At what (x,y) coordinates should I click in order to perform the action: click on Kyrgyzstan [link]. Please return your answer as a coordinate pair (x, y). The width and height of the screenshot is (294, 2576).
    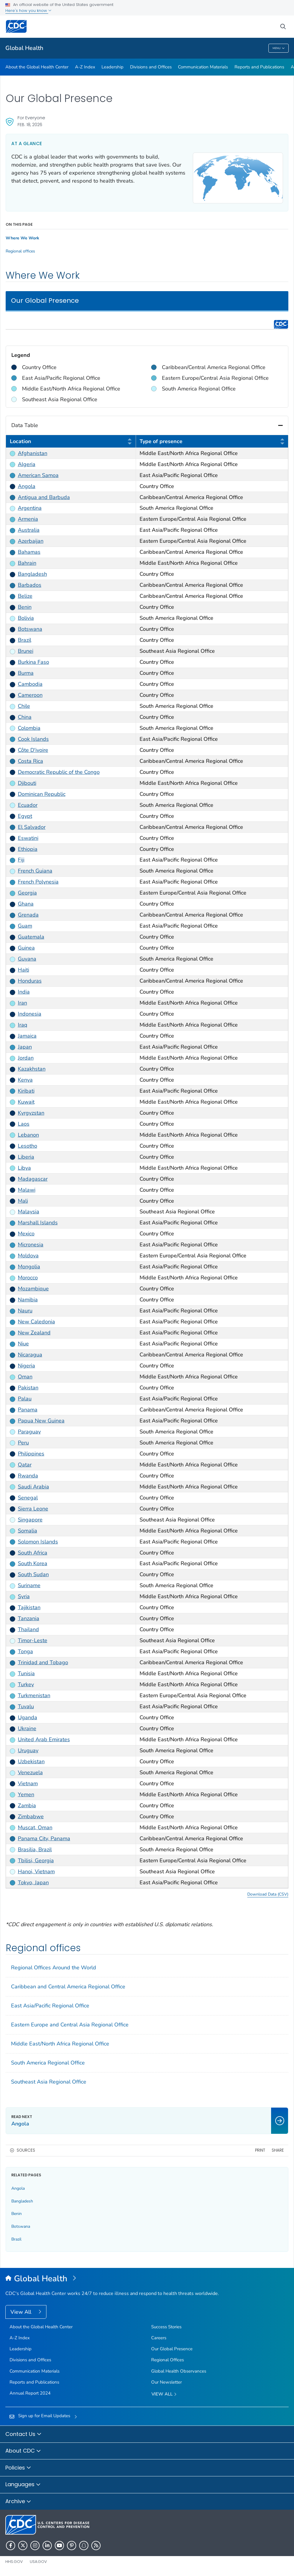
    Looking at the image, I should click on (31, 1112).